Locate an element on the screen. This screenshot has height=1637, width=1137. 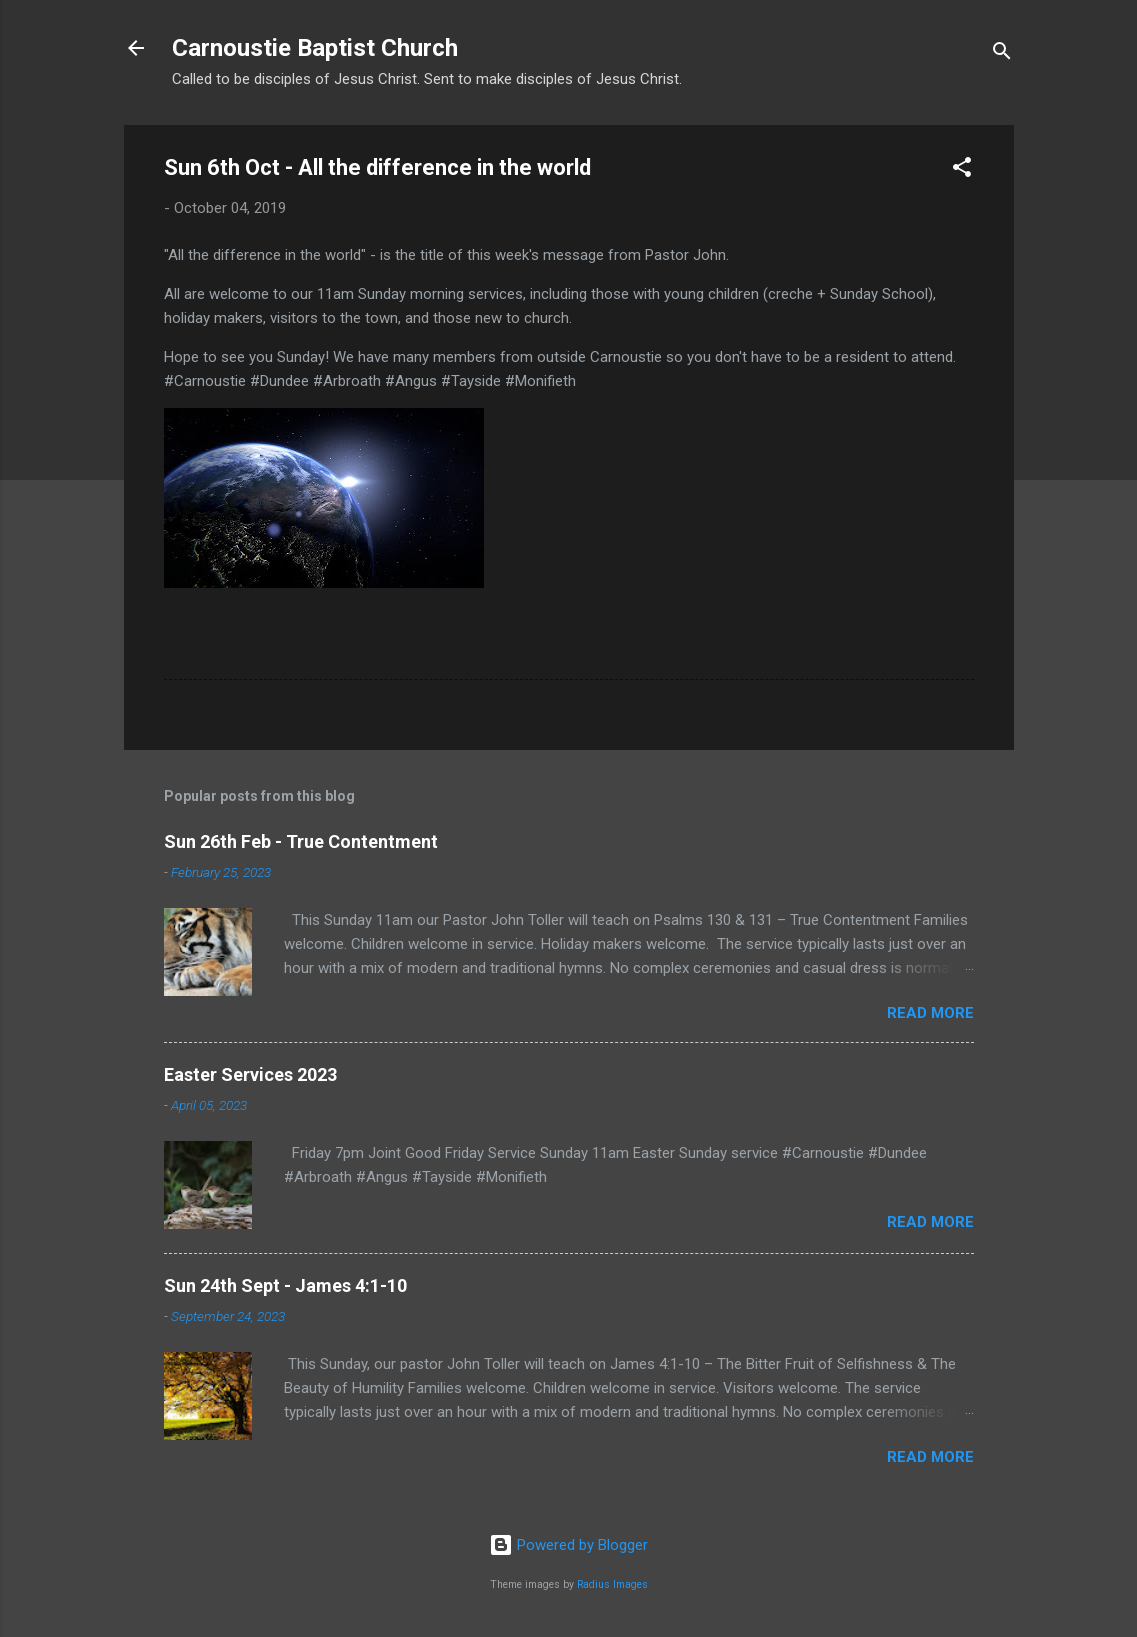
Sun 24th Sept - James 4:1-10 is located at coordinates (285, 1285).